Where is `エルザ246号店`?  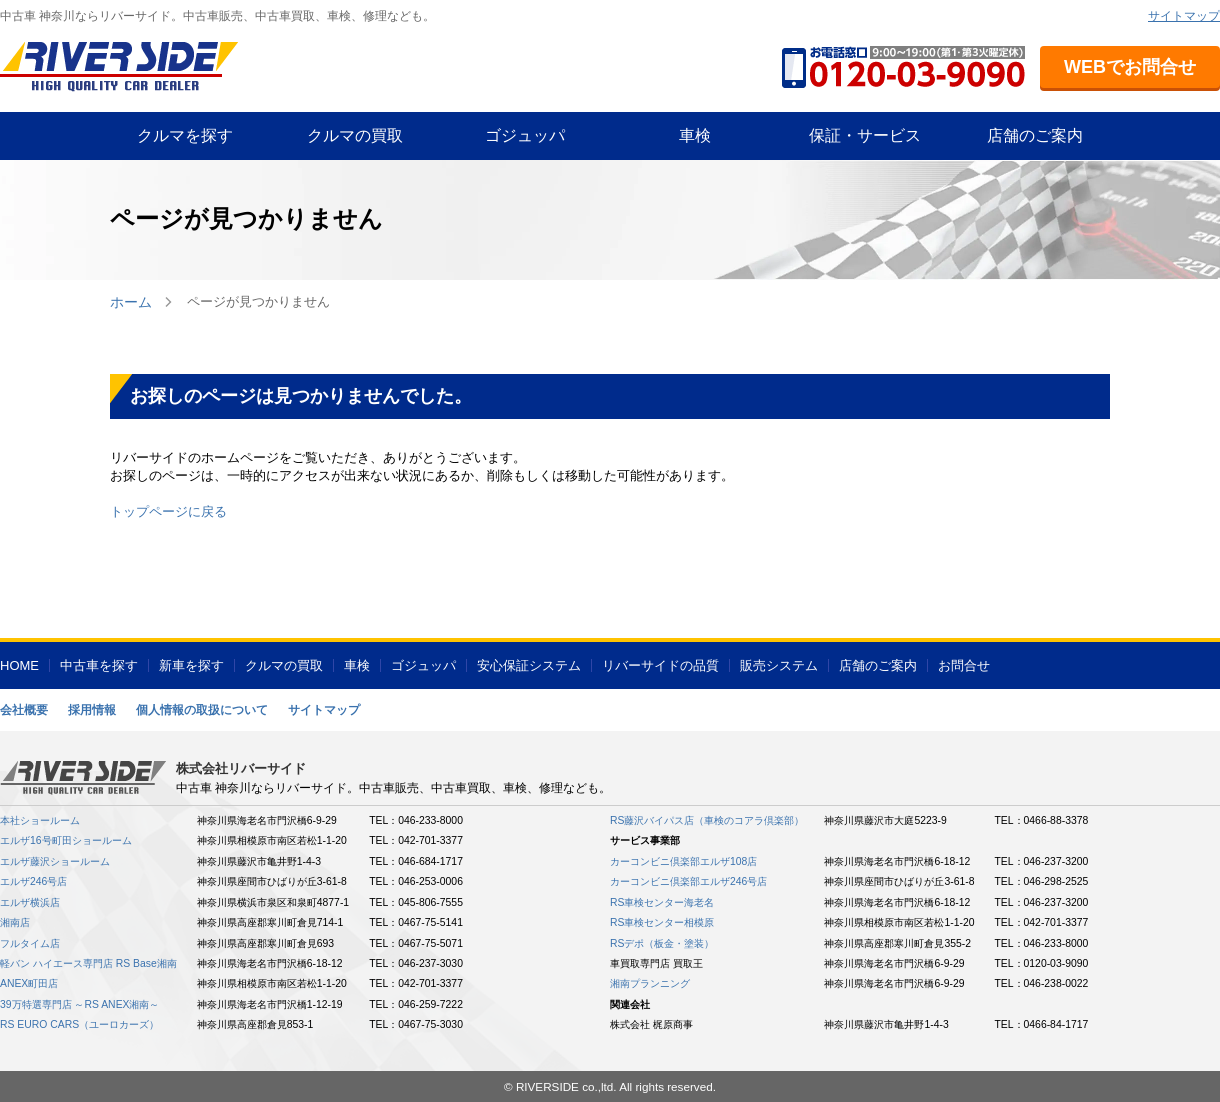
エルザ246号店 is located at coordinates (33, 881).